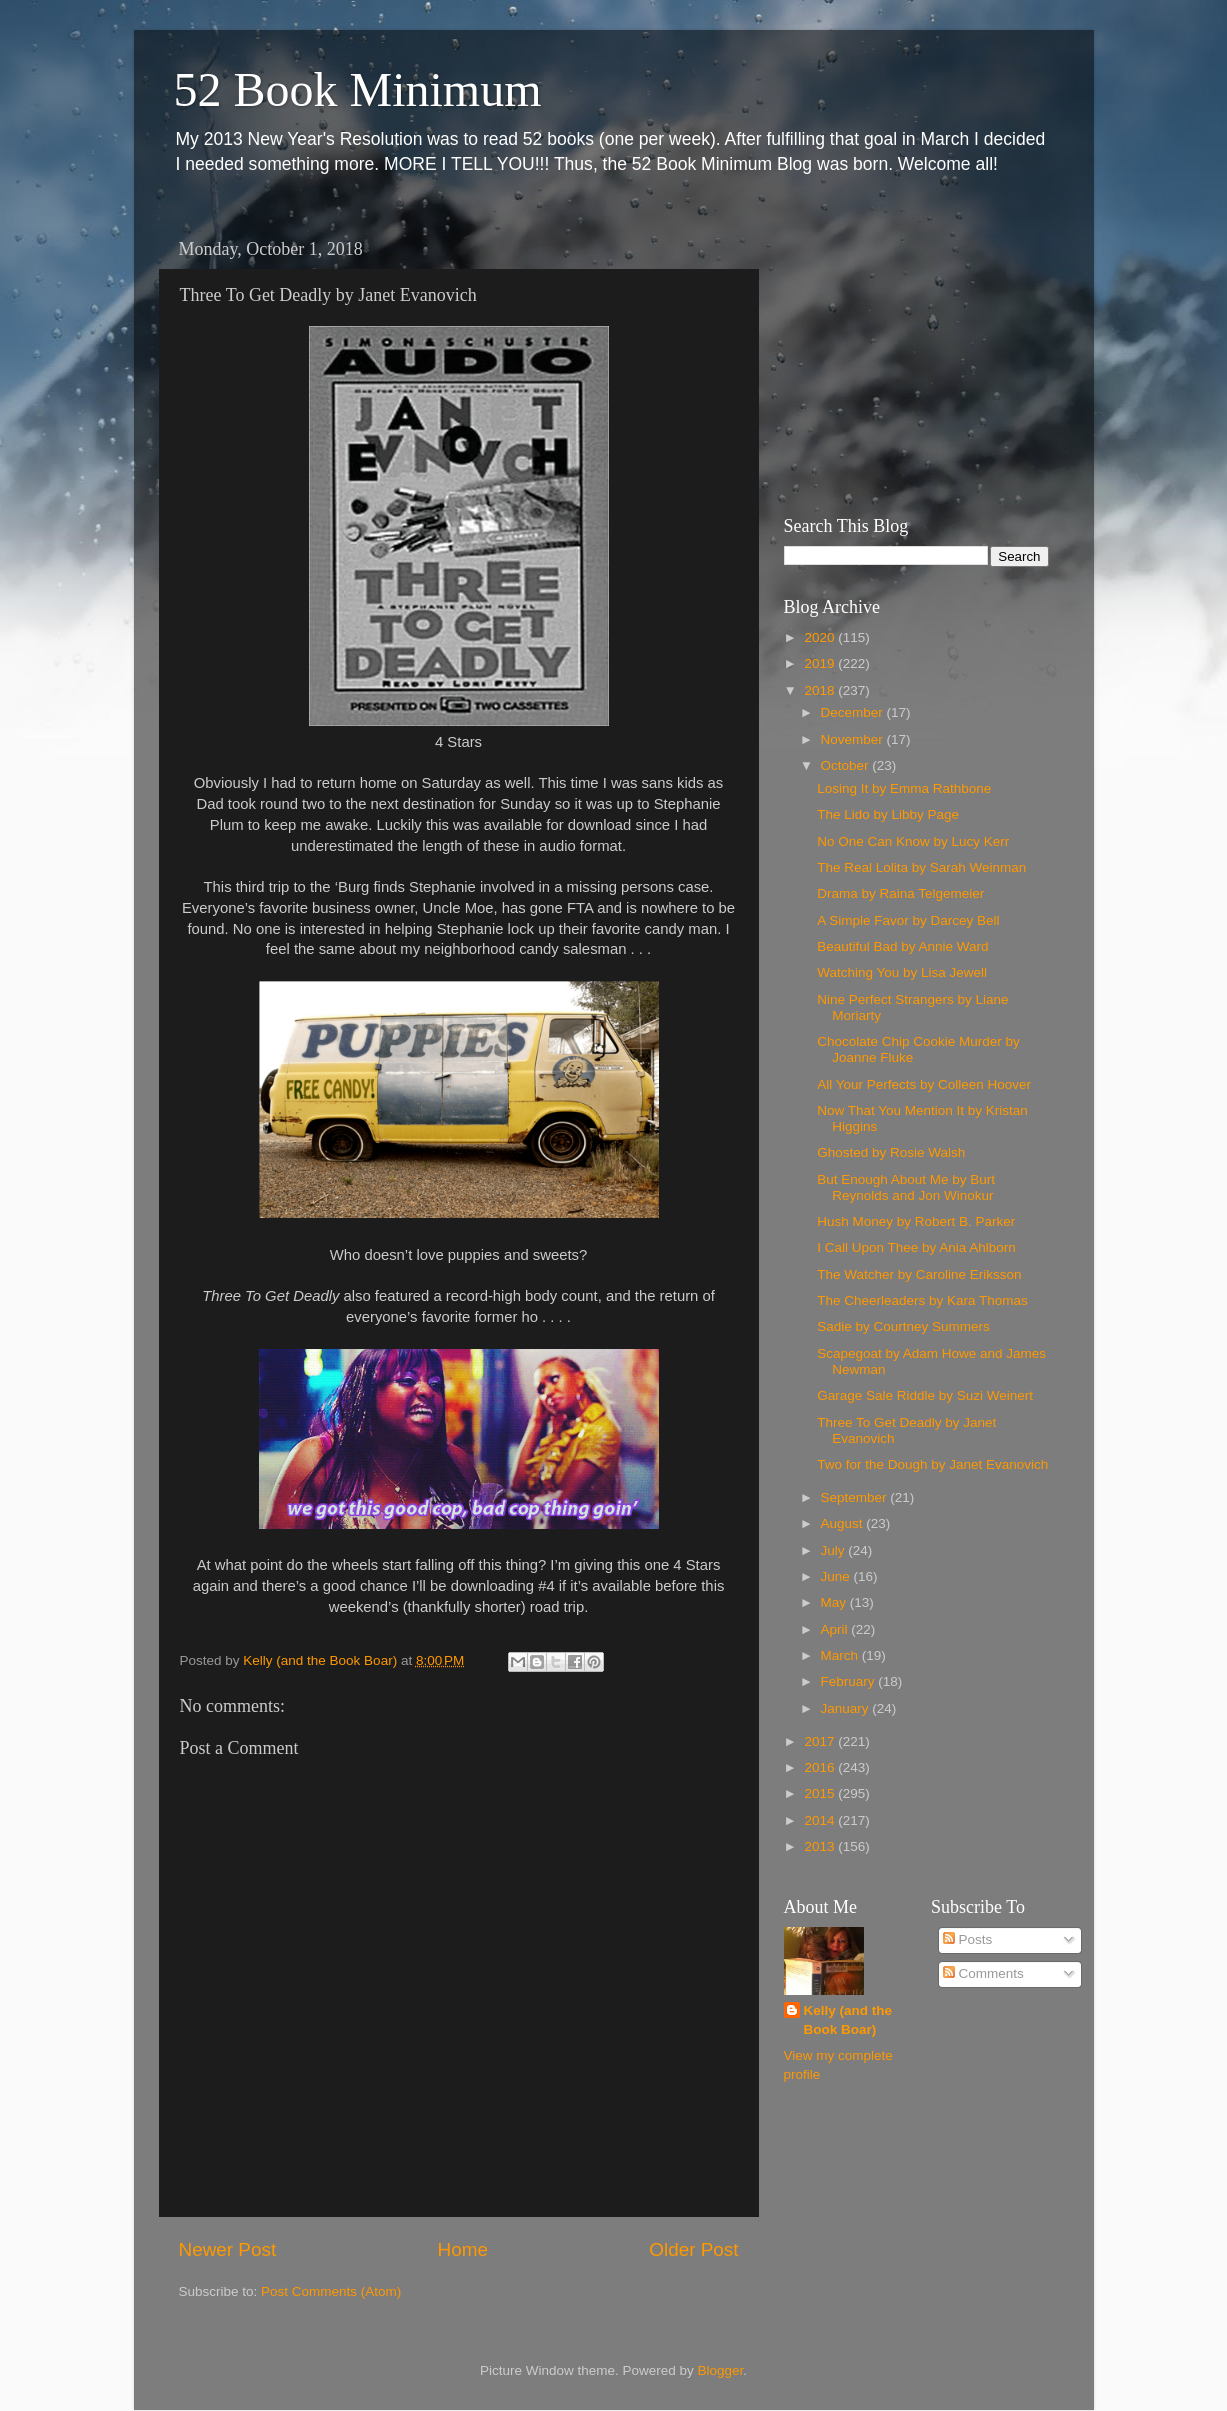 The height and width of the screenshot is (2411, 1227). What do you see at coordinates (904, 788) in the screenshot?
I see `Losing It by Emma Rathbone` at bounding box center [904, 788].